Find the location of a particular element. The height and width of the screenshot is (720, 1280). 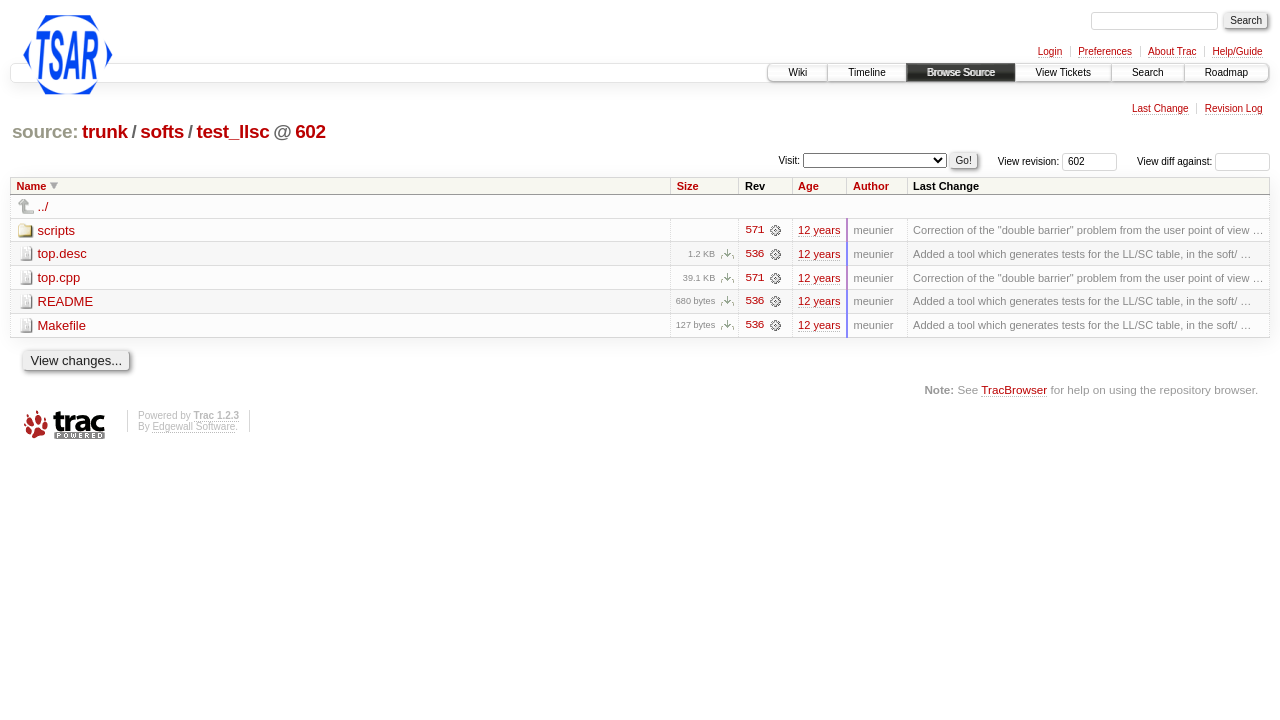

softs is located at coordinates (162, 131).